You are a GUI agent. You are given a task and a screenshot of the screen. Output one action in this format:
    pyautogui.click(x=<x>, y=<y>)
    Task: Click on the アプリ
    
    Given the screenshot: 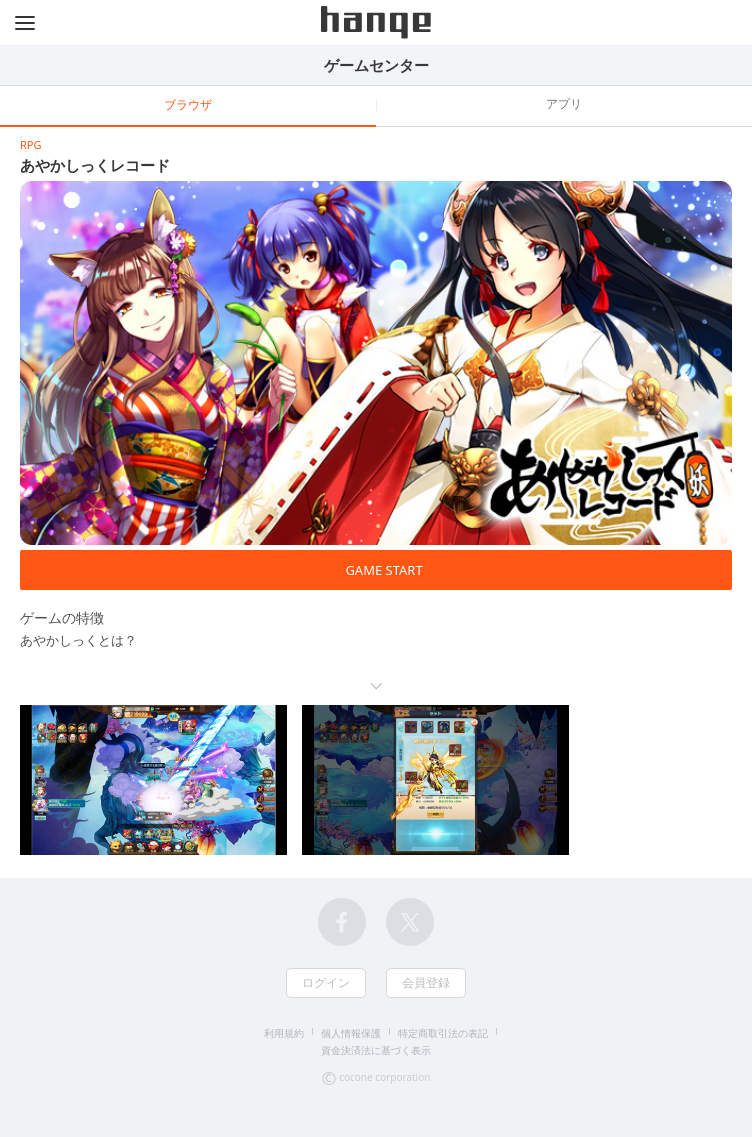 What is the action you would take?
    pyautogui.click(x=564, y=103)
    